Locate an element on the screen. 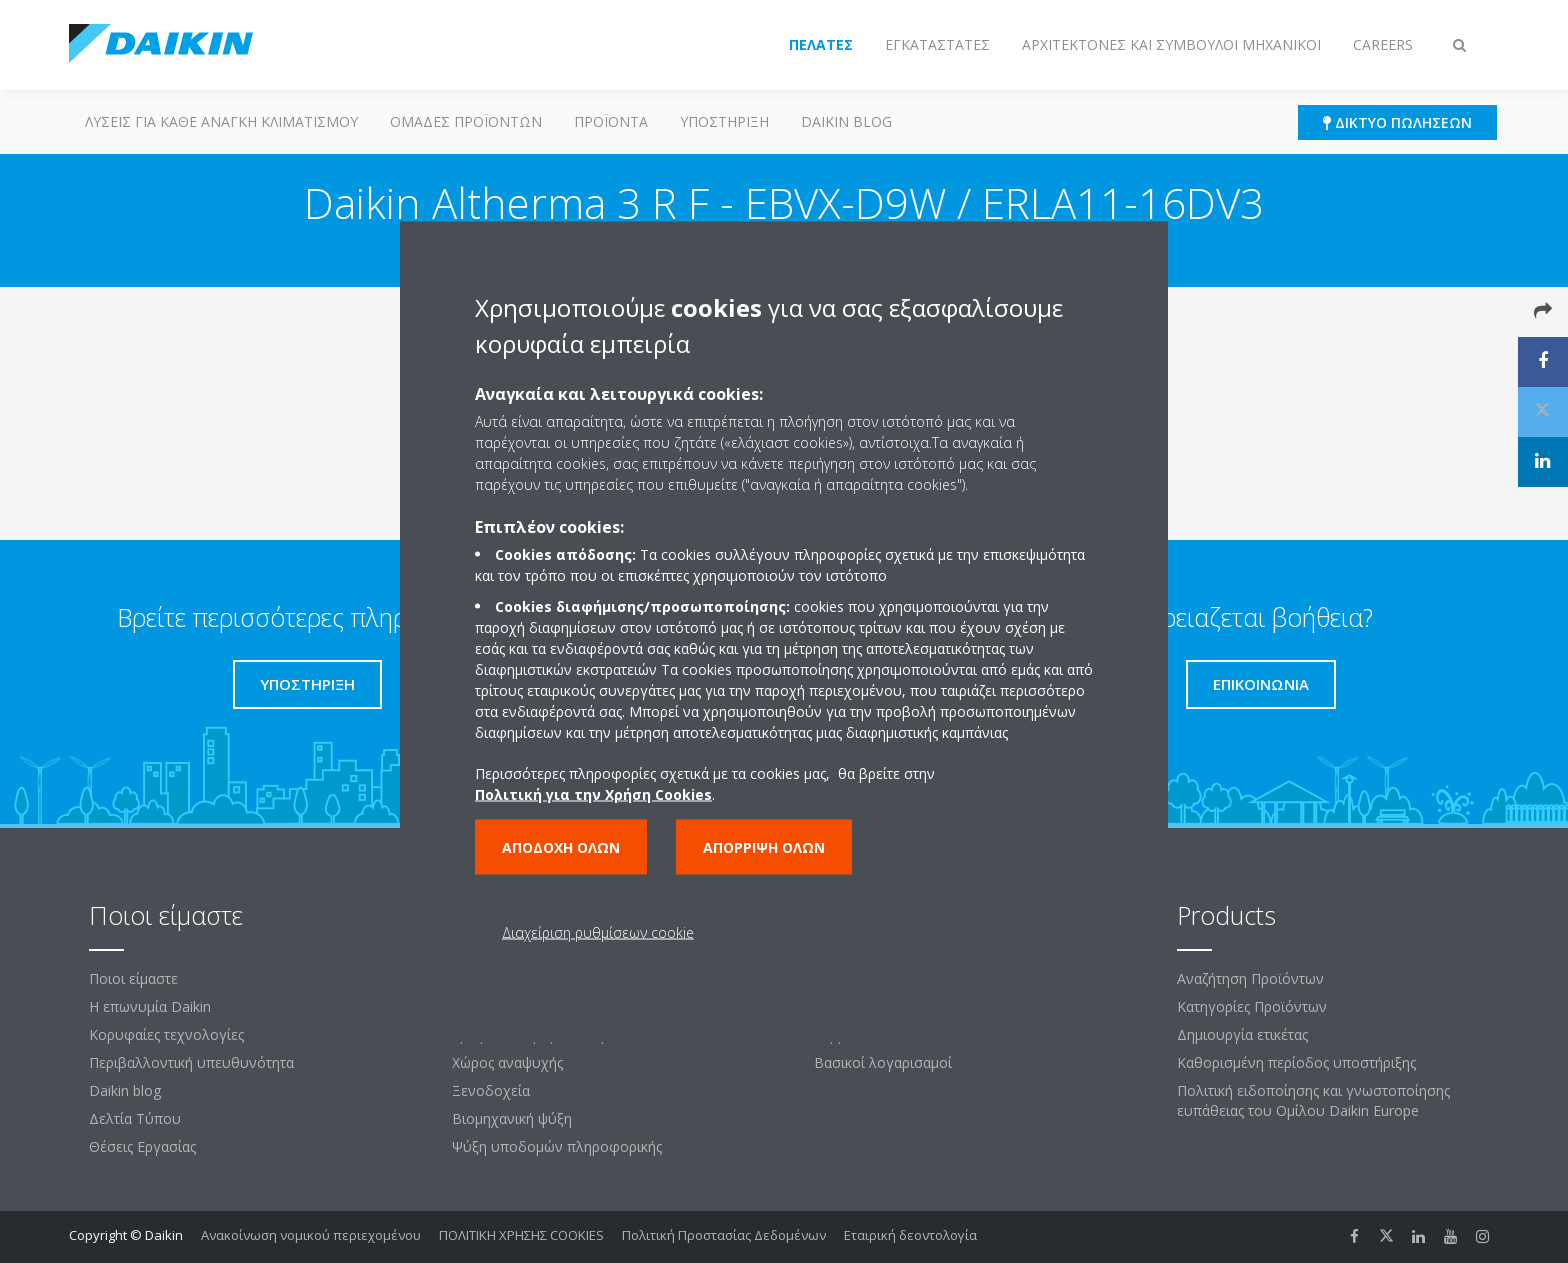 The width and height of the screenshot is (1568, 1263). Ομάδες προϊόντων is located at coordinates (466, 121).